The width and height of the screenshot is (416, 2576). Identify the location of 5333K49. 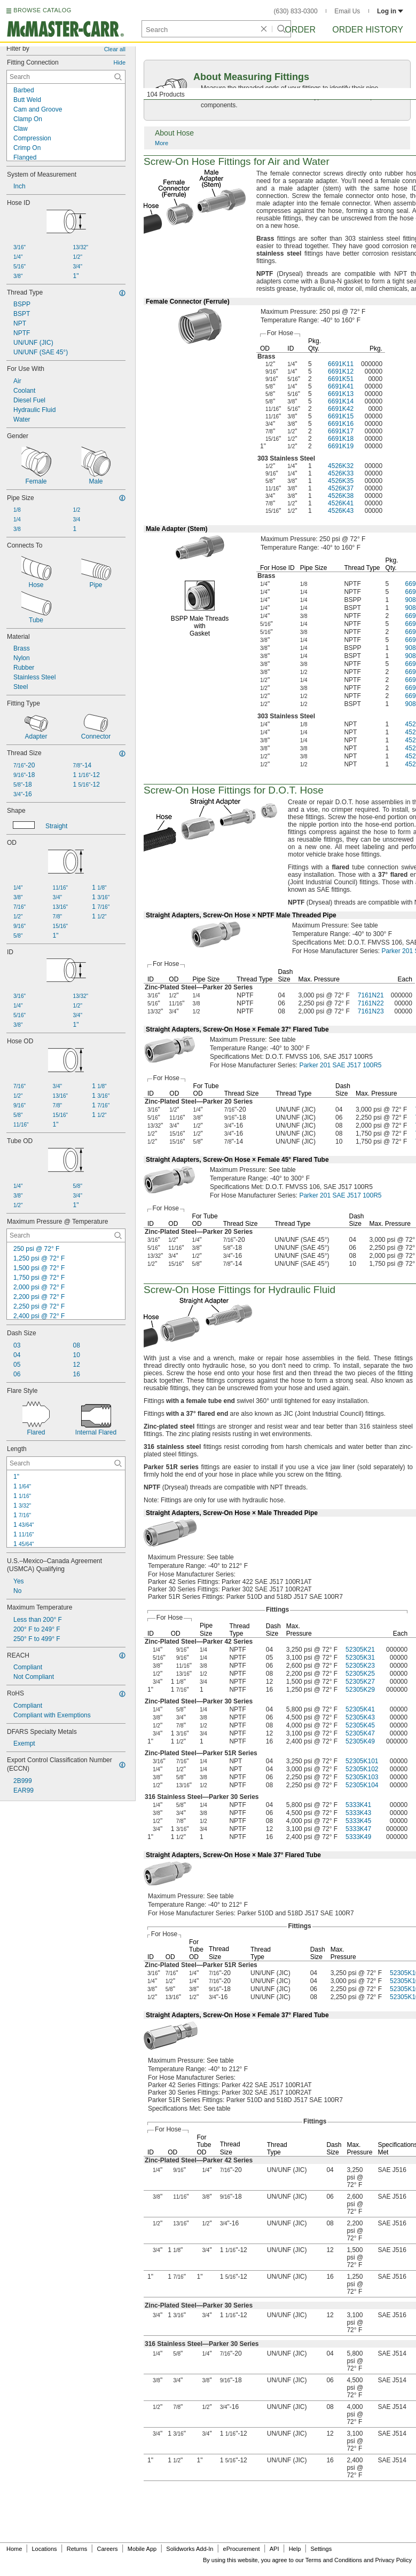
(358, 1837).